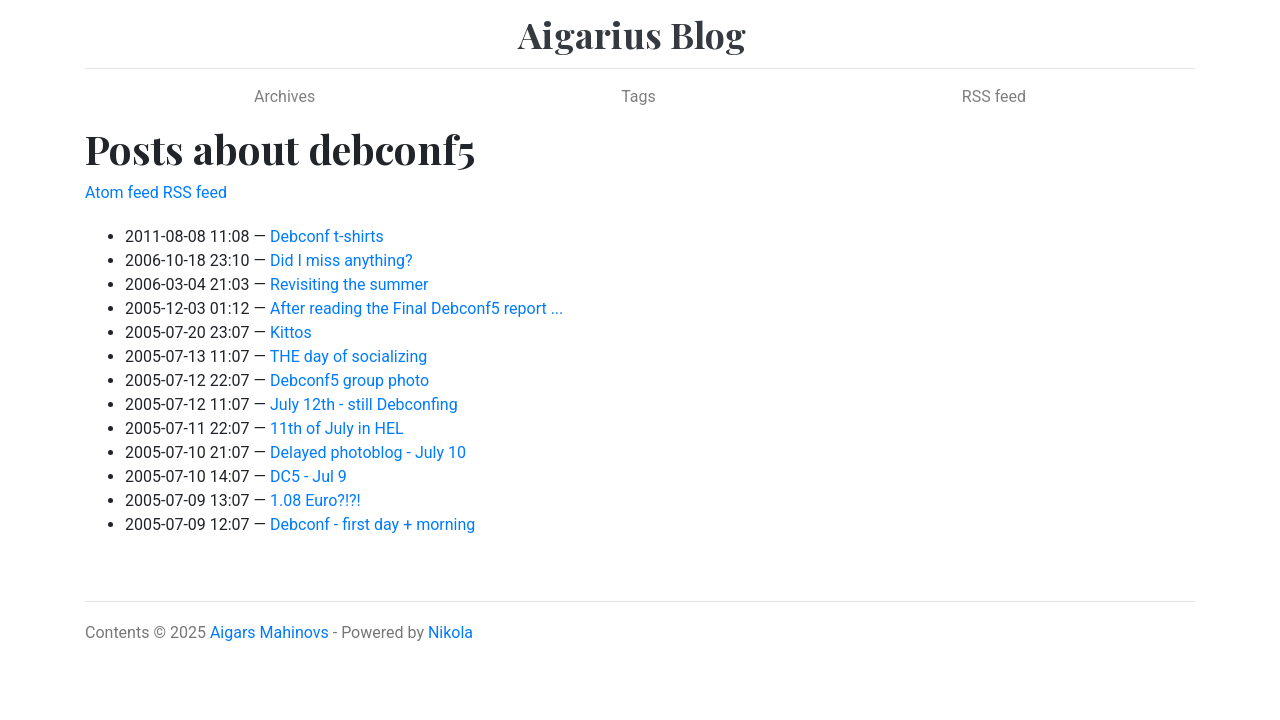 This screenshot has width=1280, height=720. I want to click on Revisiting the summer, so click(349, 284).